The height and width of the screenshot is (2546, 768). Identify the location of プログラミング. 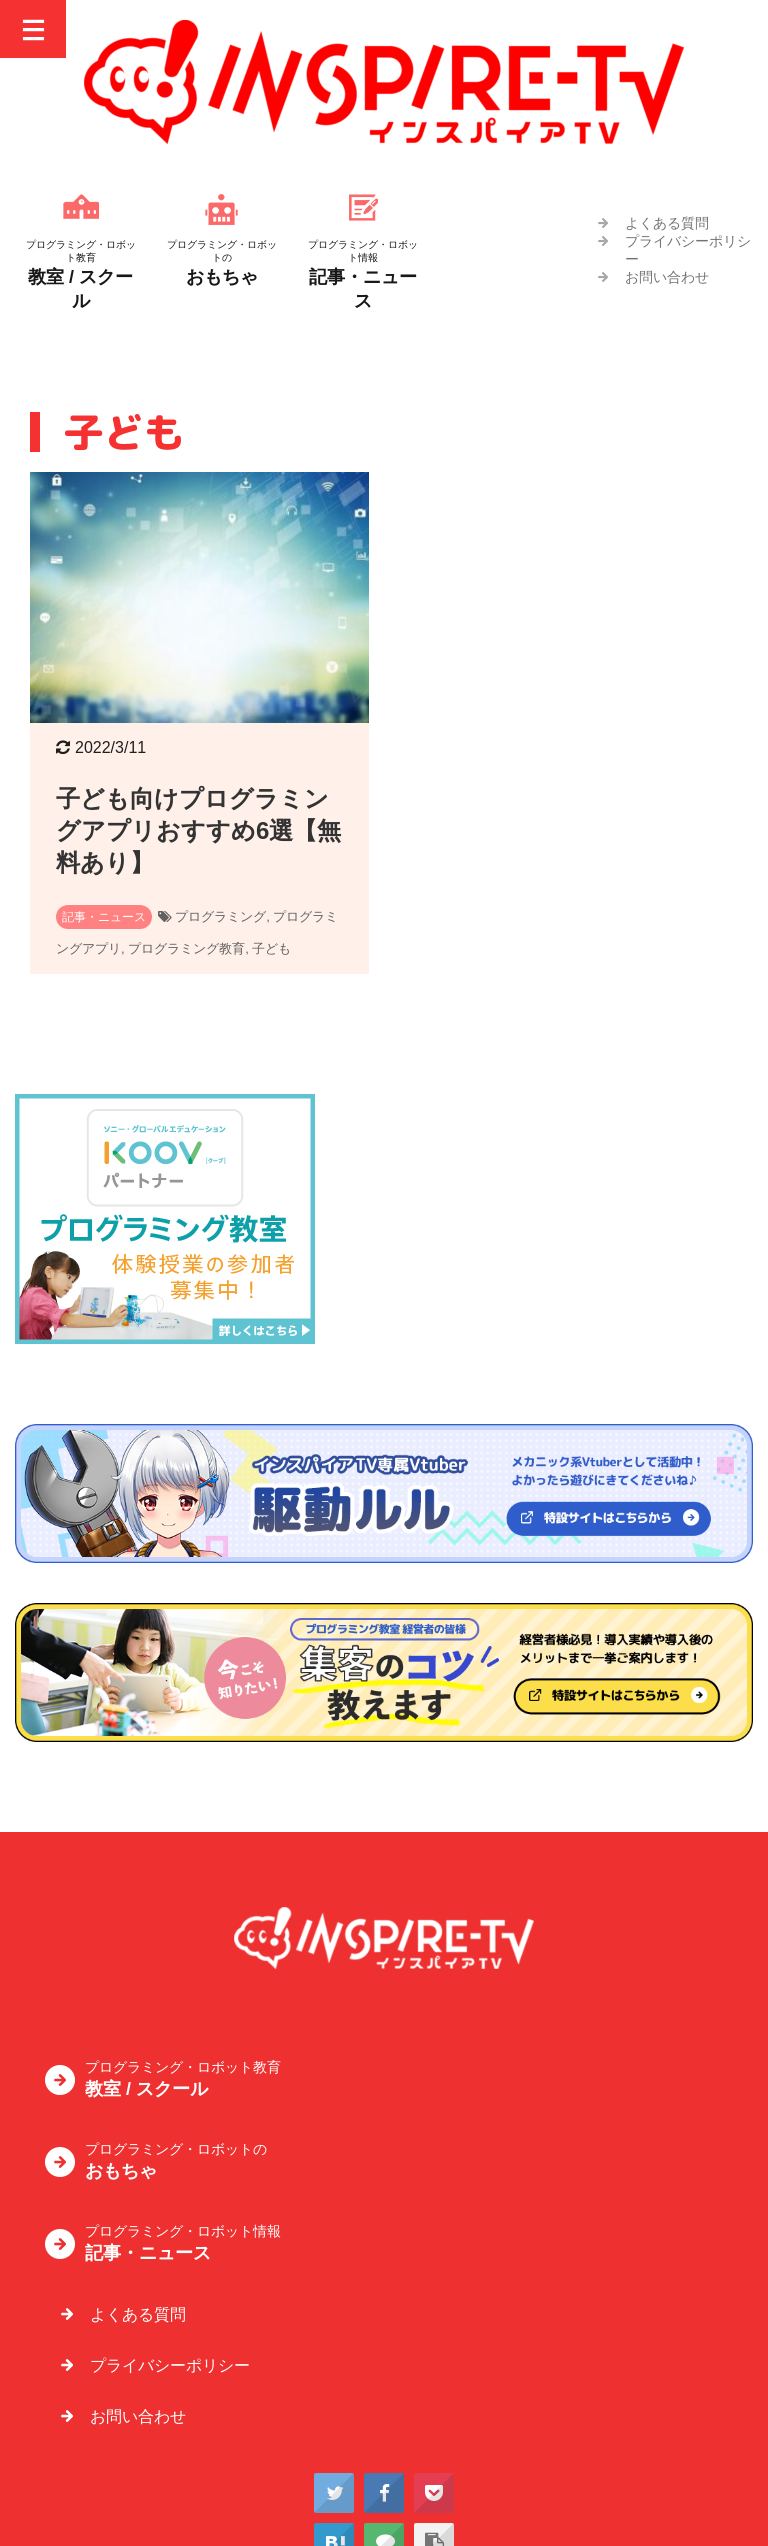
(220, 916).